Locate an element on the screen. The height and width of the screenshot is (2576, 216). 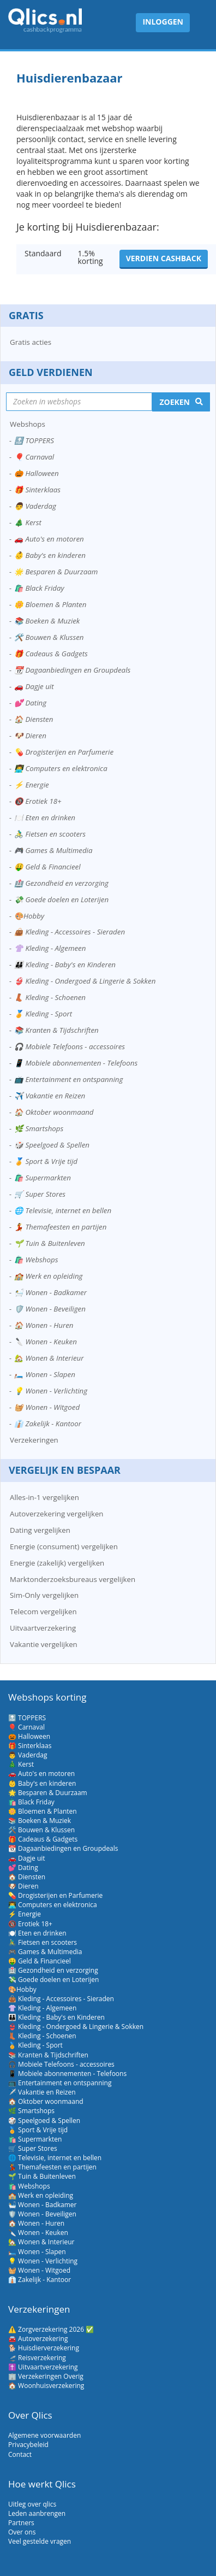
🏠 Woonhuisverzekering is located at coordinates (46, 2385).